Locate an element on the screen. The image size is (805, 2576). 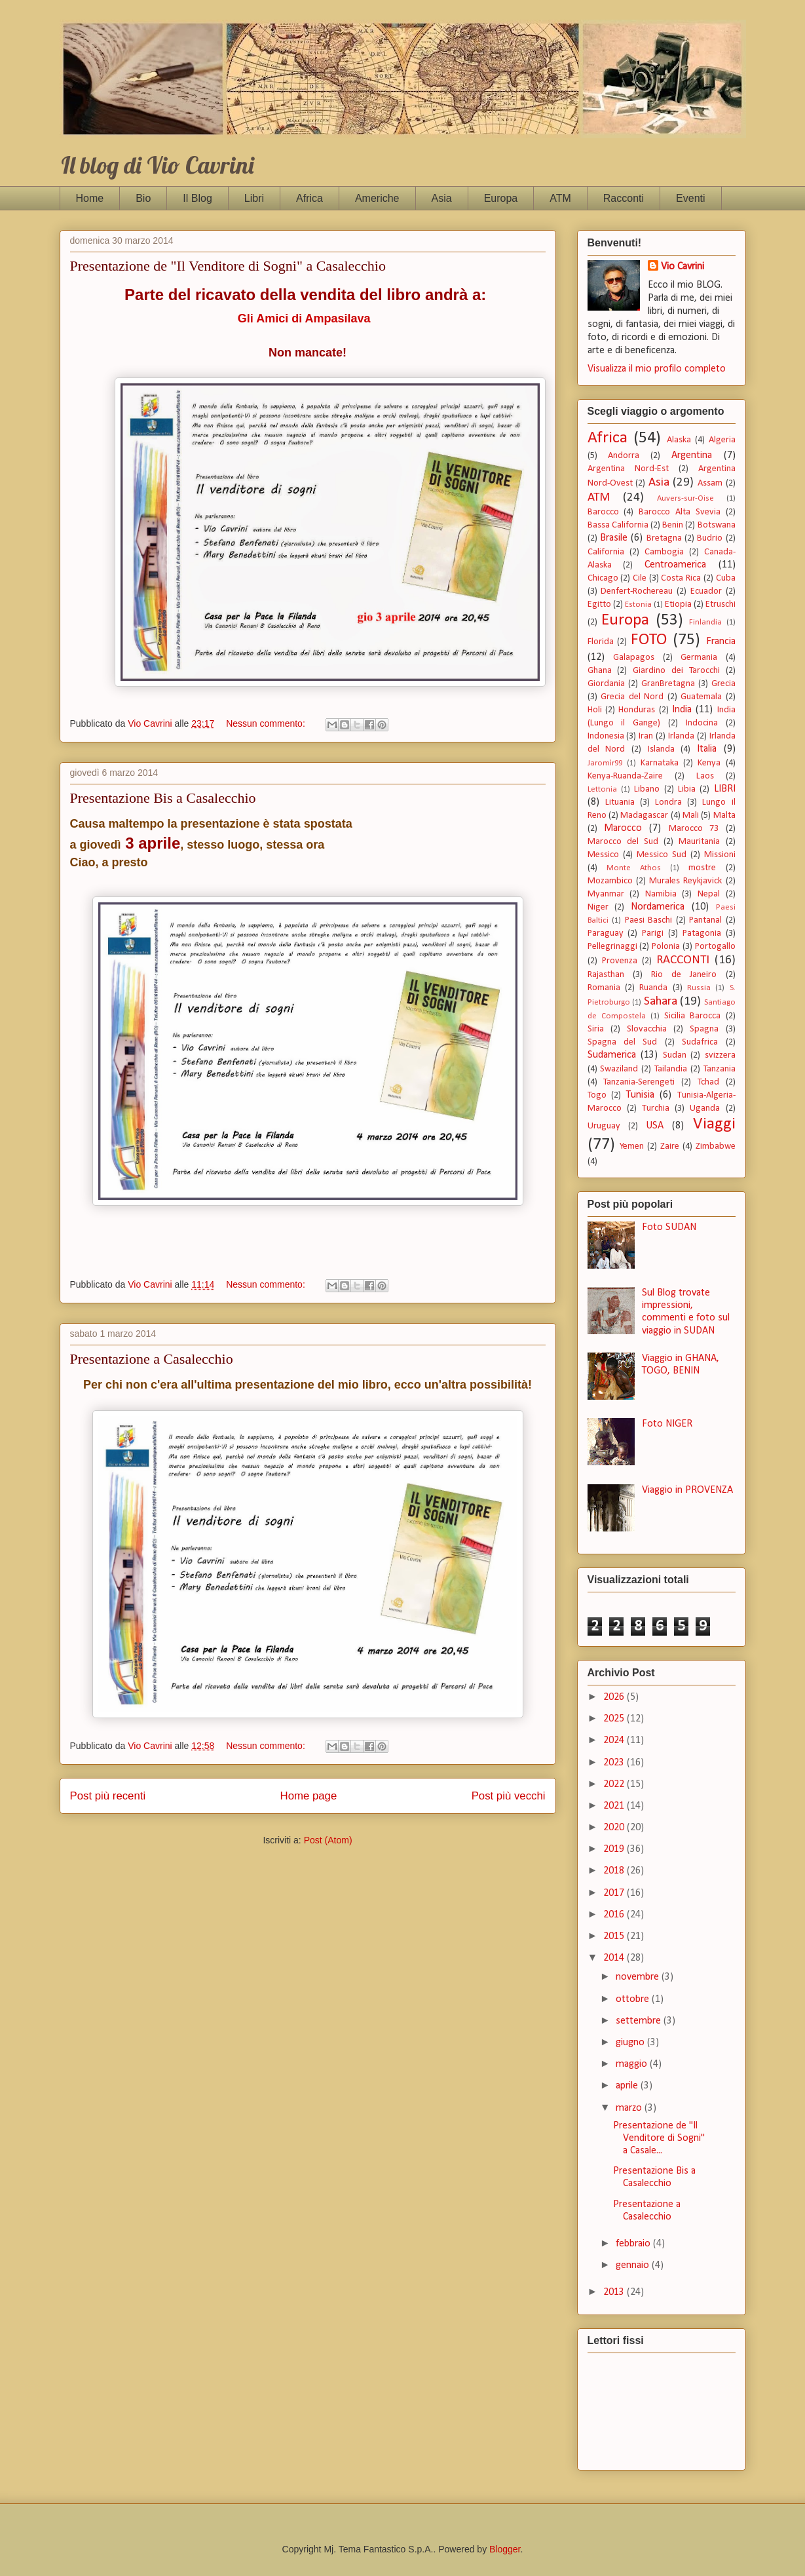
Romania is located at coordinates (604, 988).